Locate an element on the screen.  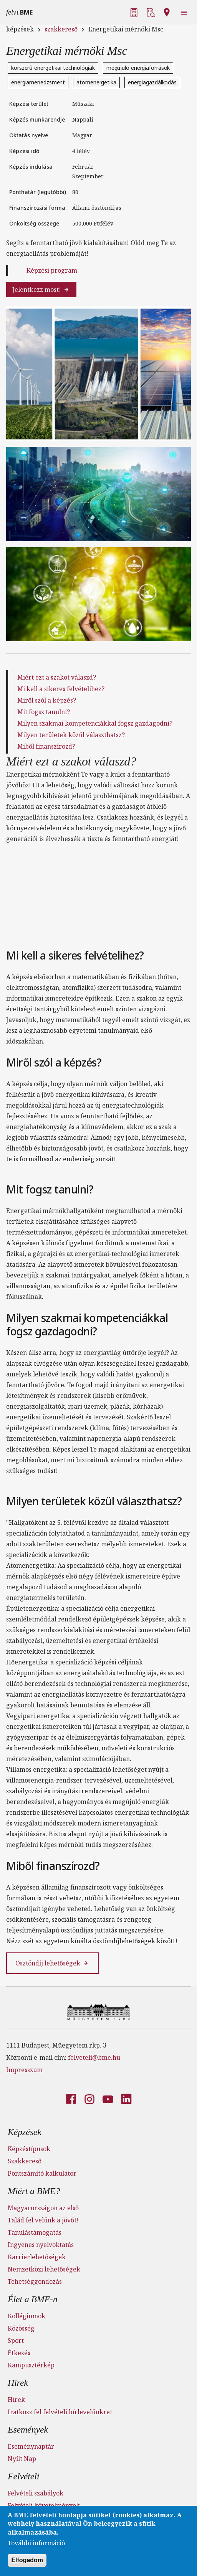
További információ is located at coordinates (36, 2543).